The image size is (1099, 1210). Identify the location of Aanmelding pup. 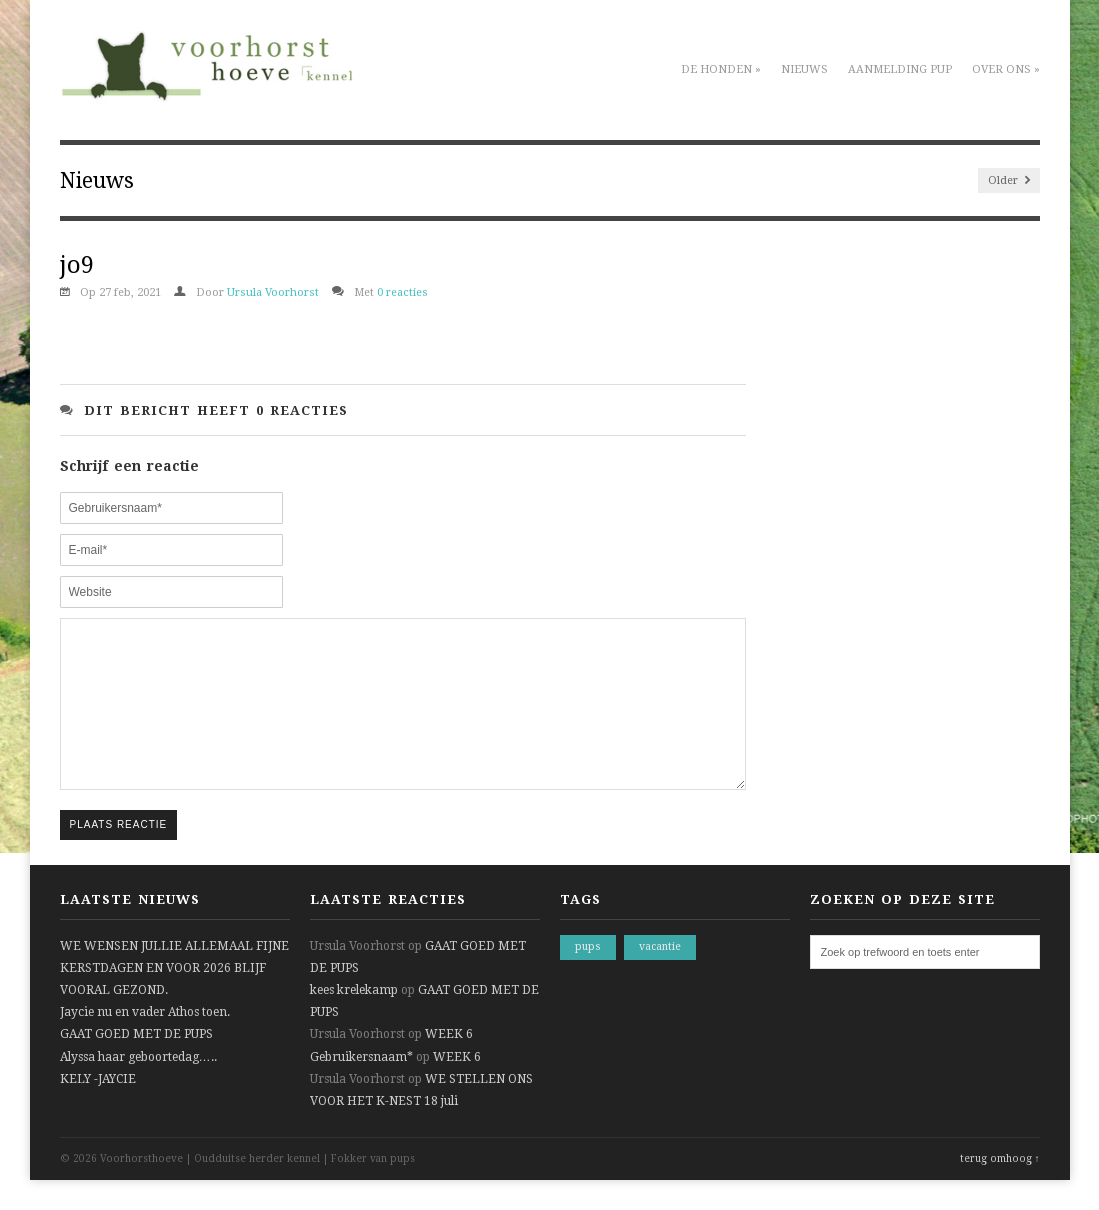
(900, 69).